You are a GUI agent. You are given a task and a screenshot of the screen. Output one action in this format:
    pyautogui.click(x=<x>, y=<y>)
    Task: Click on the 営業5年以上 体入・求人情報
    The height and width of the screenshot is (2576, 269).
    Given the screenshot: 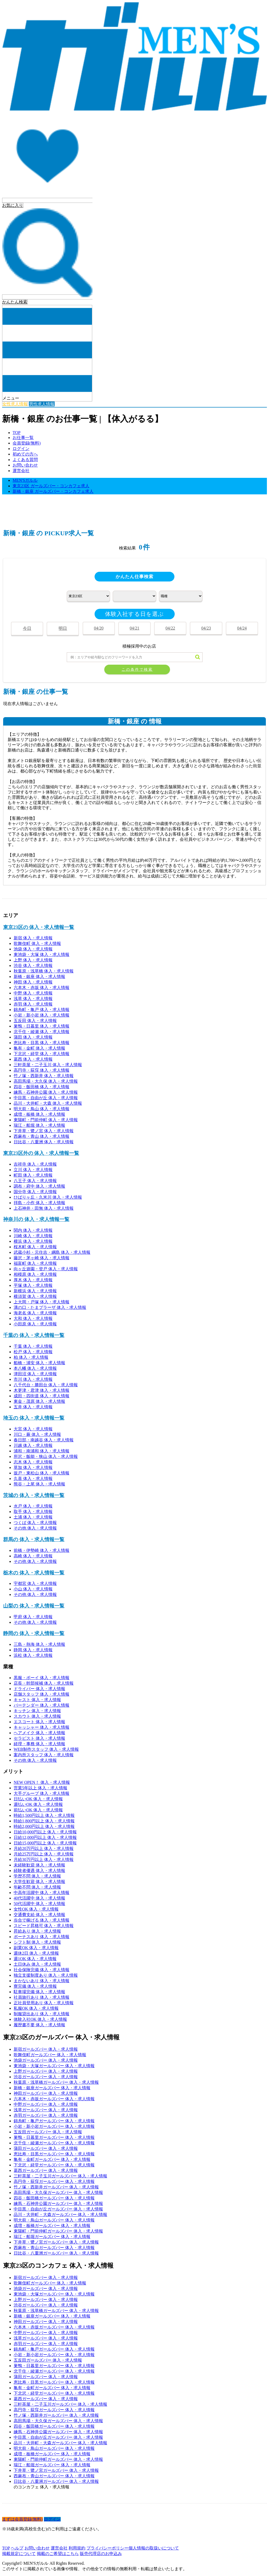 What is the action you would take?
    pyautogui.click(x=40, y=1788)
    